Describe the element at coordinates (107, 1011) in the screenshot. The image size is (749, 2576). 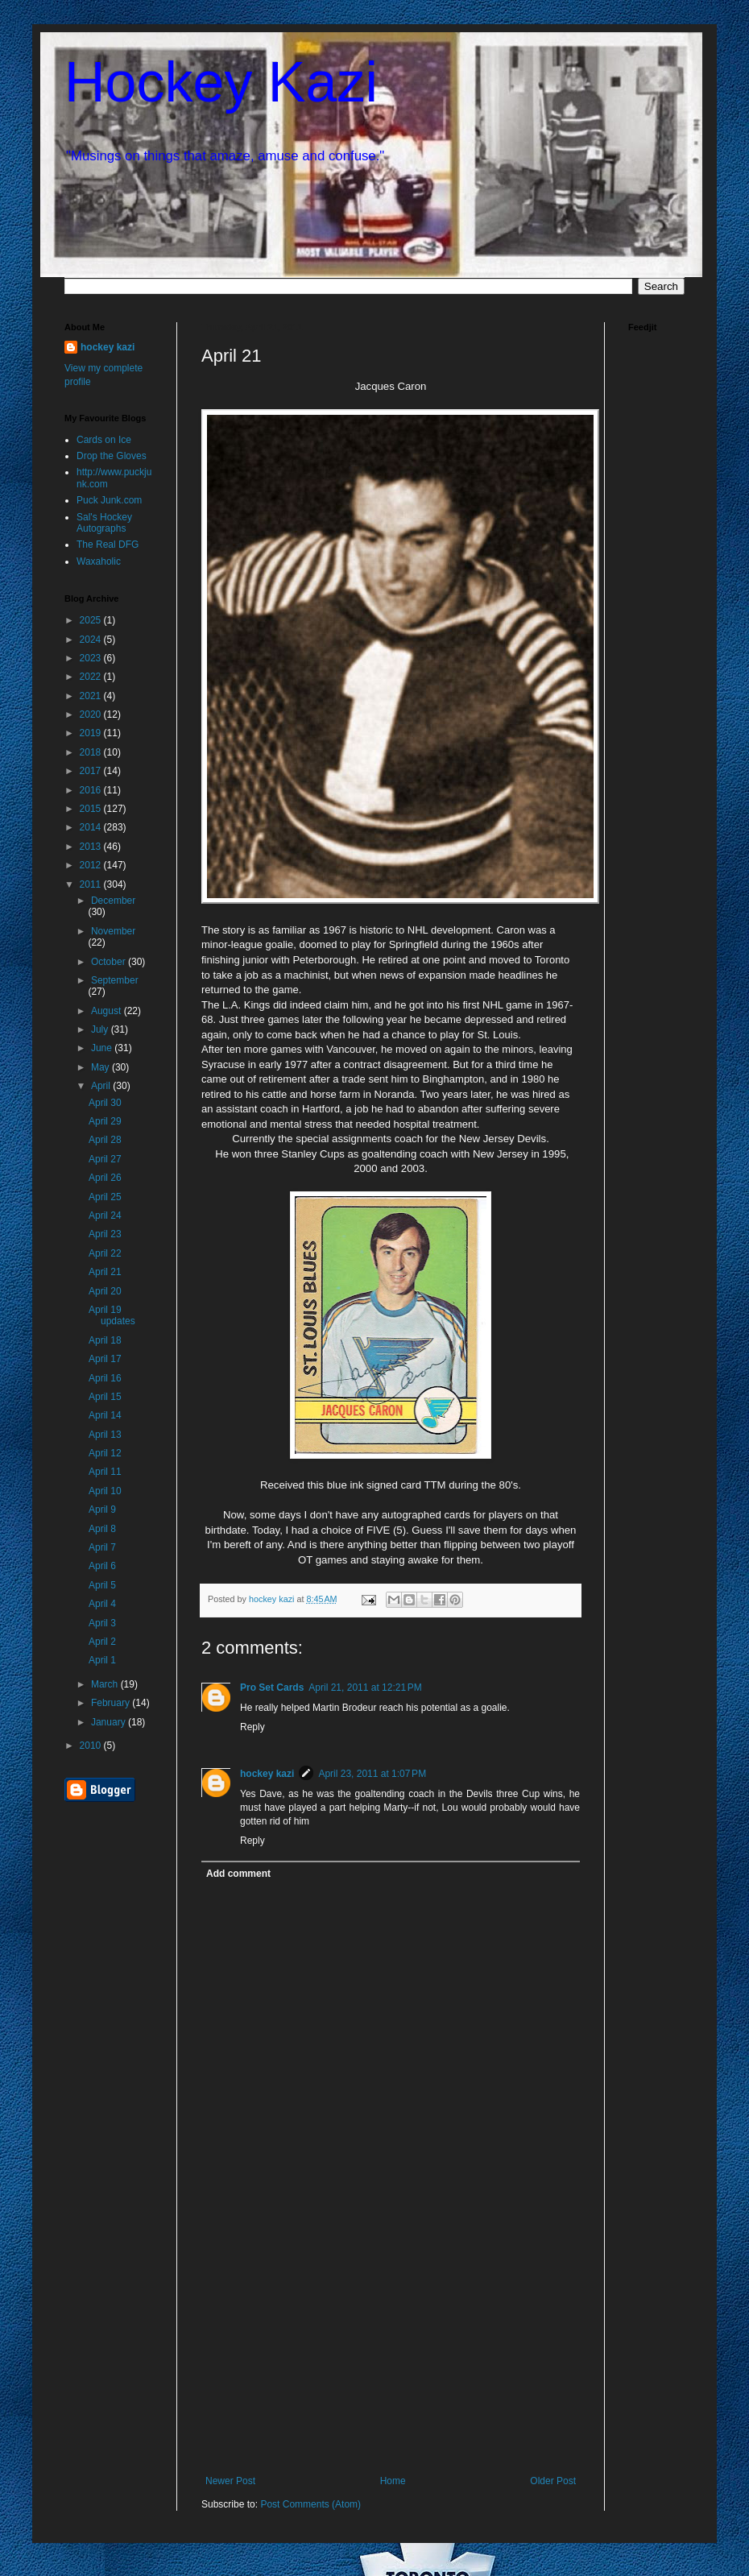
I see `August` at that location.